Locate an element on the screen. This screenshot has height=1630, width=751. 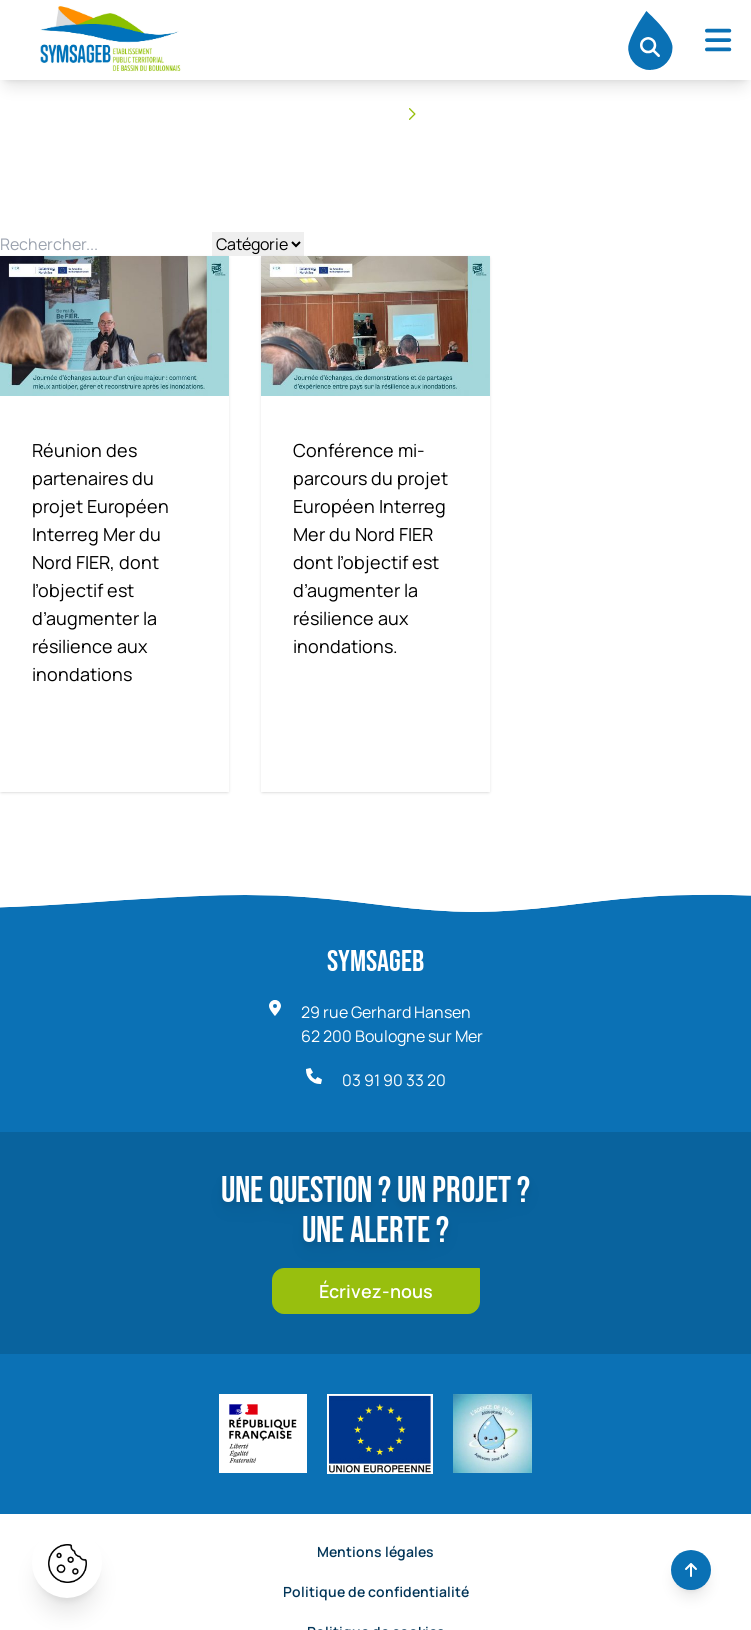
Écrivez-nous is located at coordinates (376, 1291).